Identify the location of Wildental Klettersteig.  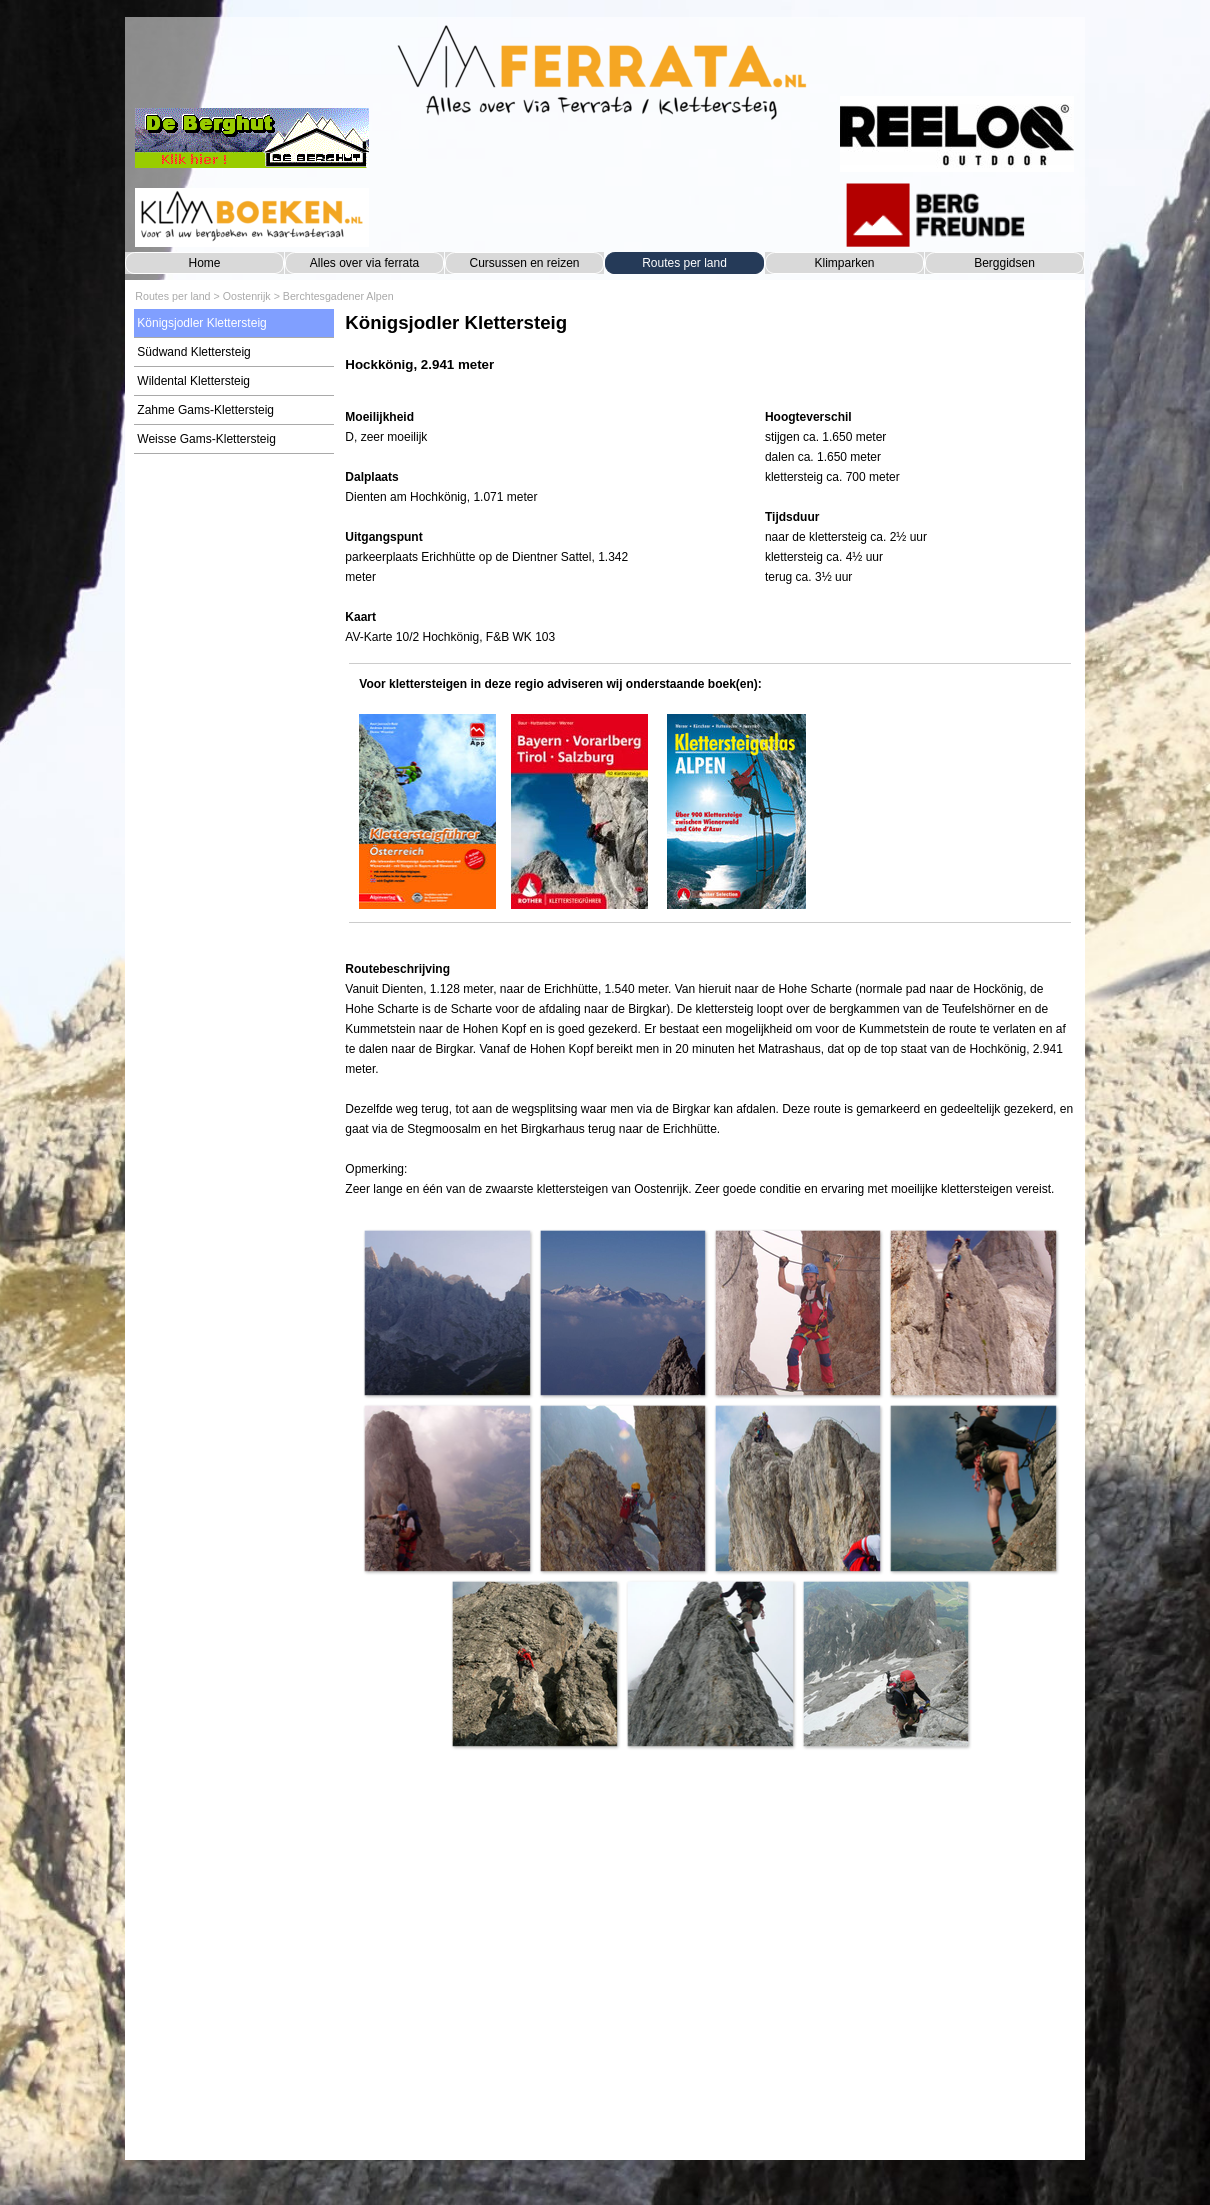
(193, 381).